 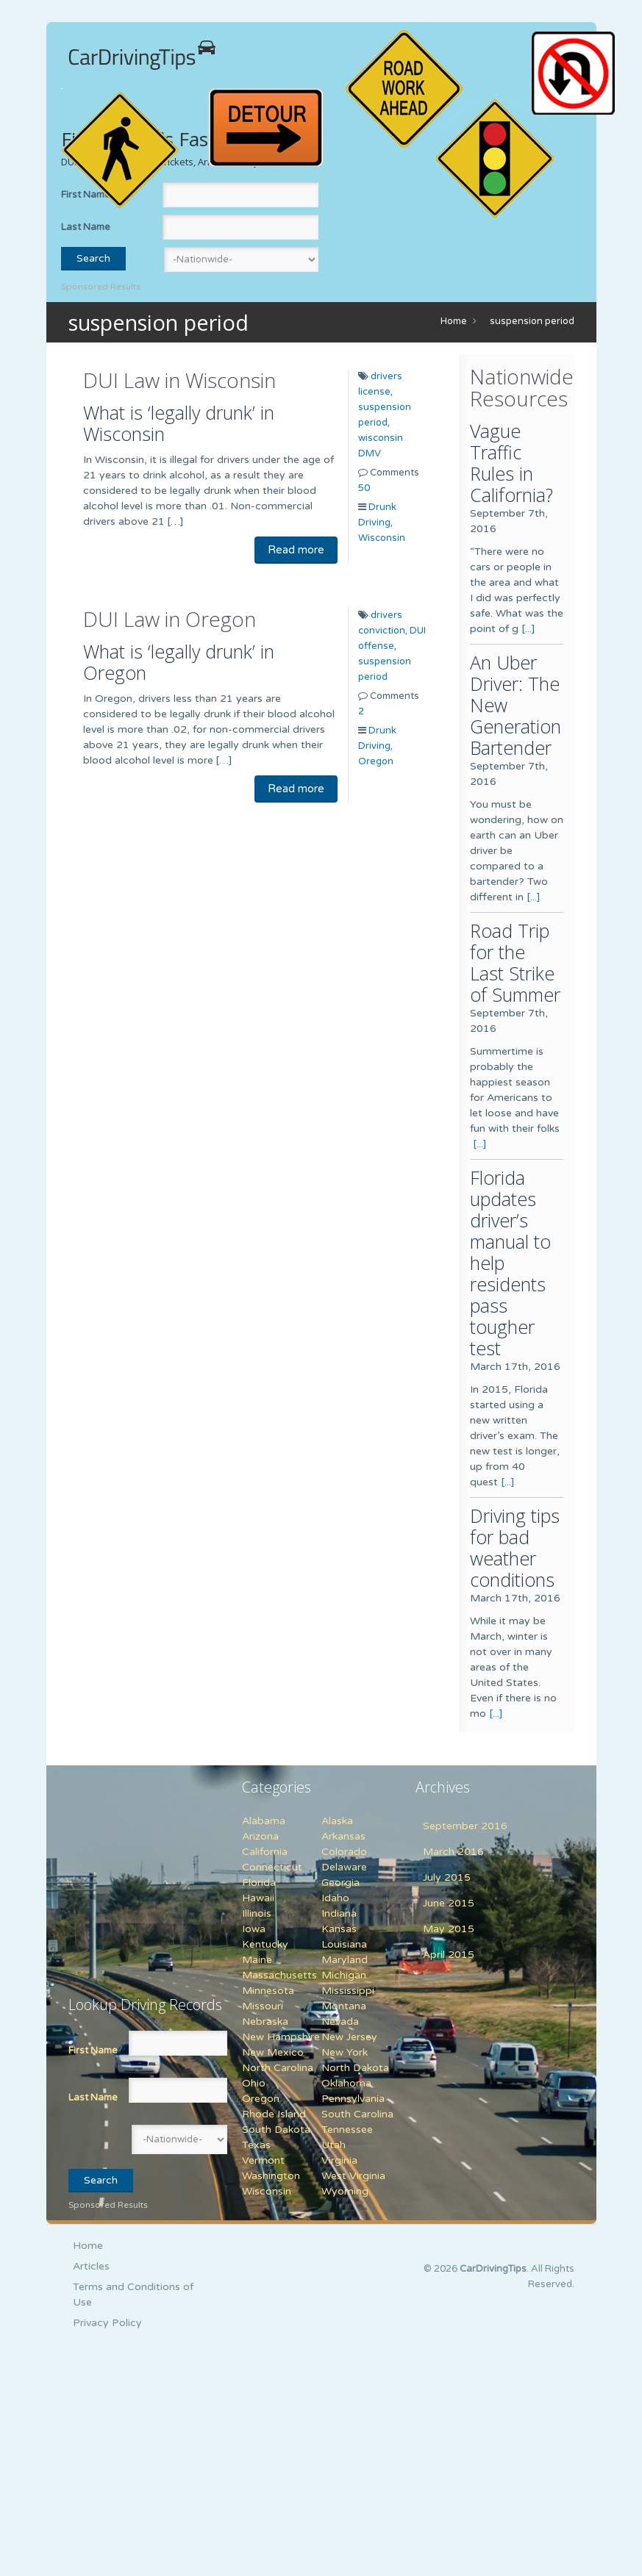 I want to click on Oregon, so click(x=375, y=761).